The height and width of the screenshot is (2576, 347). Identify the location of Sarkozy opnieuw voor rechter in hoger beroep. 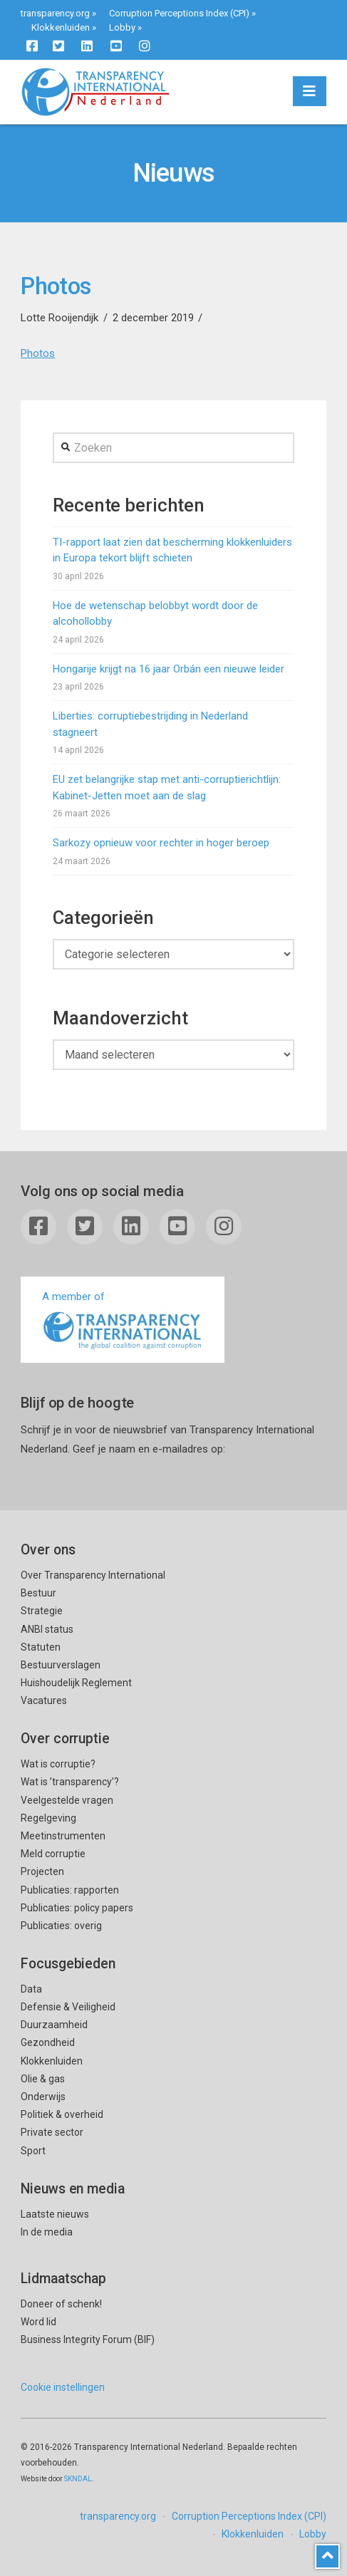
(161, 842).